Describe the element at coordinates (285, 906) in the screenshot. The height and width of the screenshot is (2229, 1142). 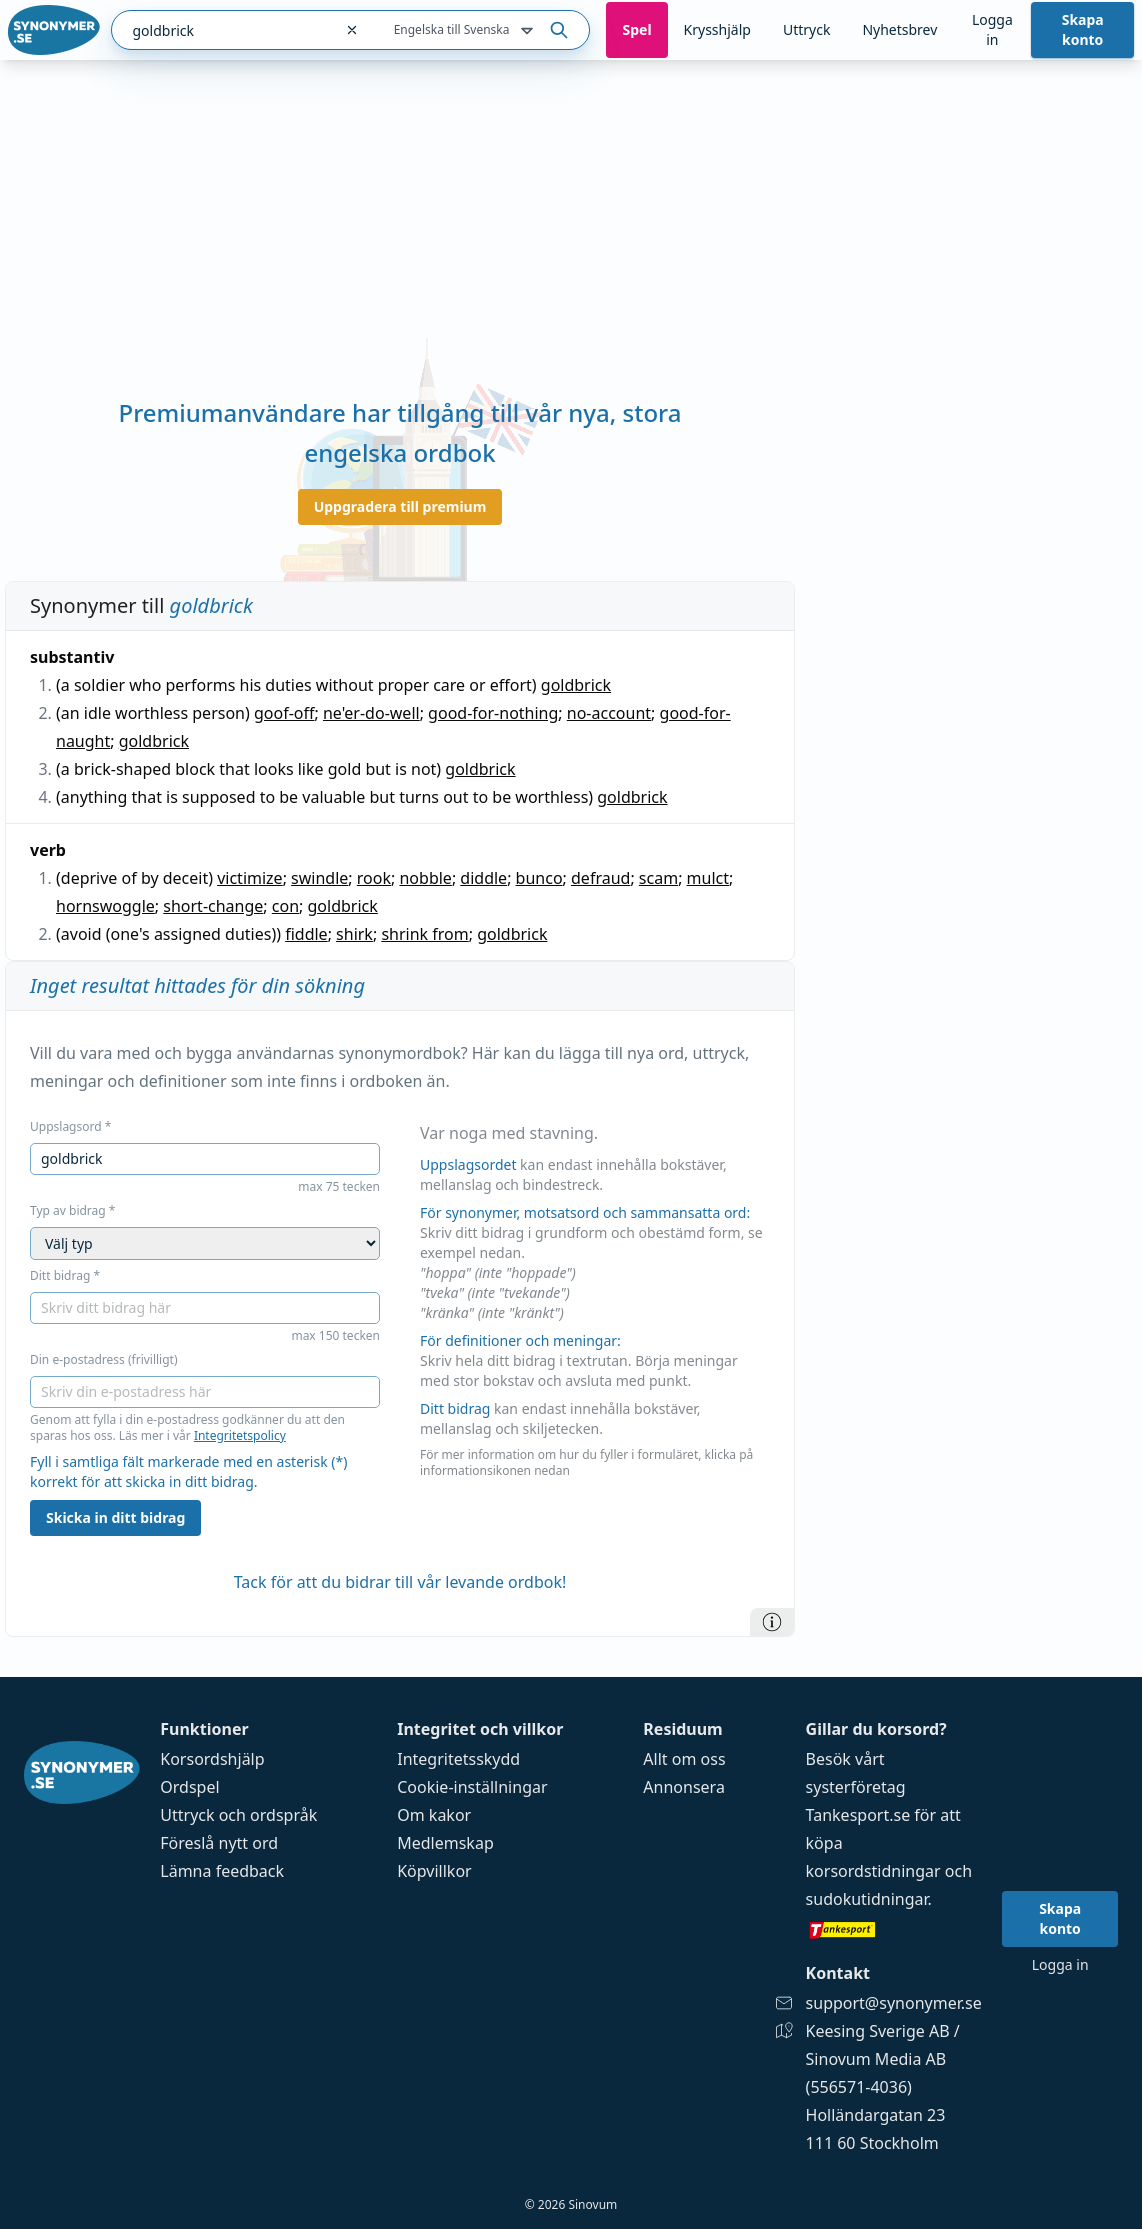
I see `con` at that location.